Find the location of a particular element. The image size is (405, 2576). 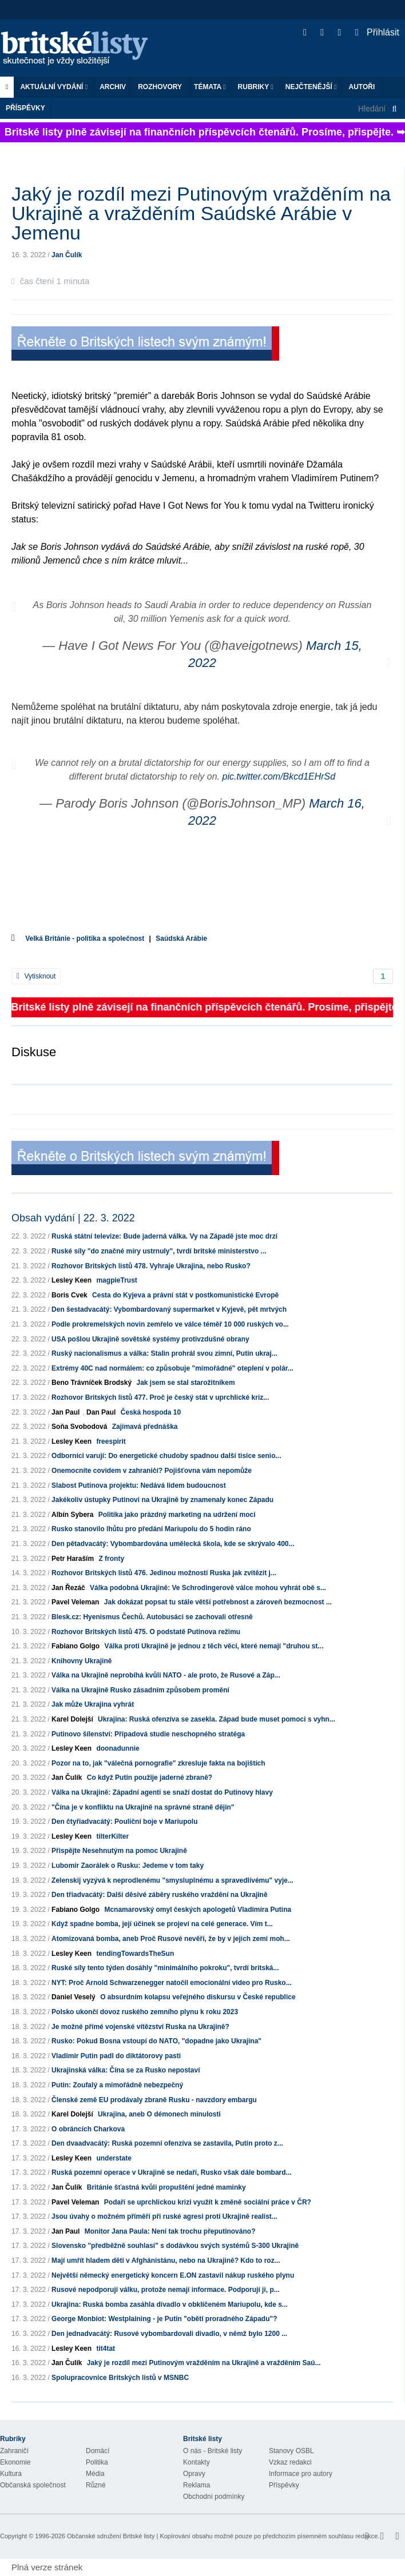

Z fronty is located at coordinates (111, 1559).